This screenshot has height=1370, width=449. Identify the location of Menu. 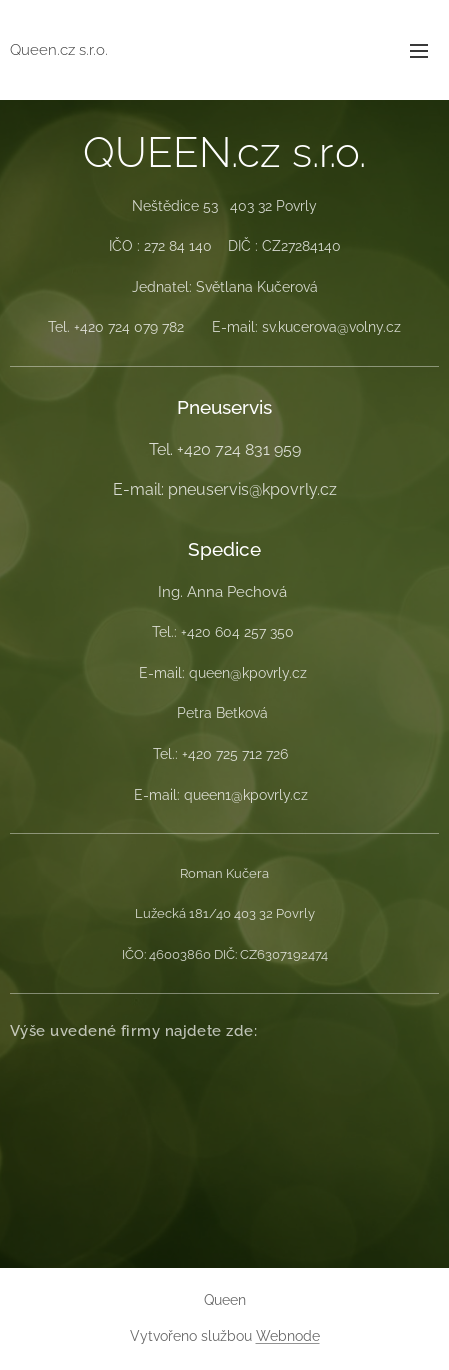
(419, 51).